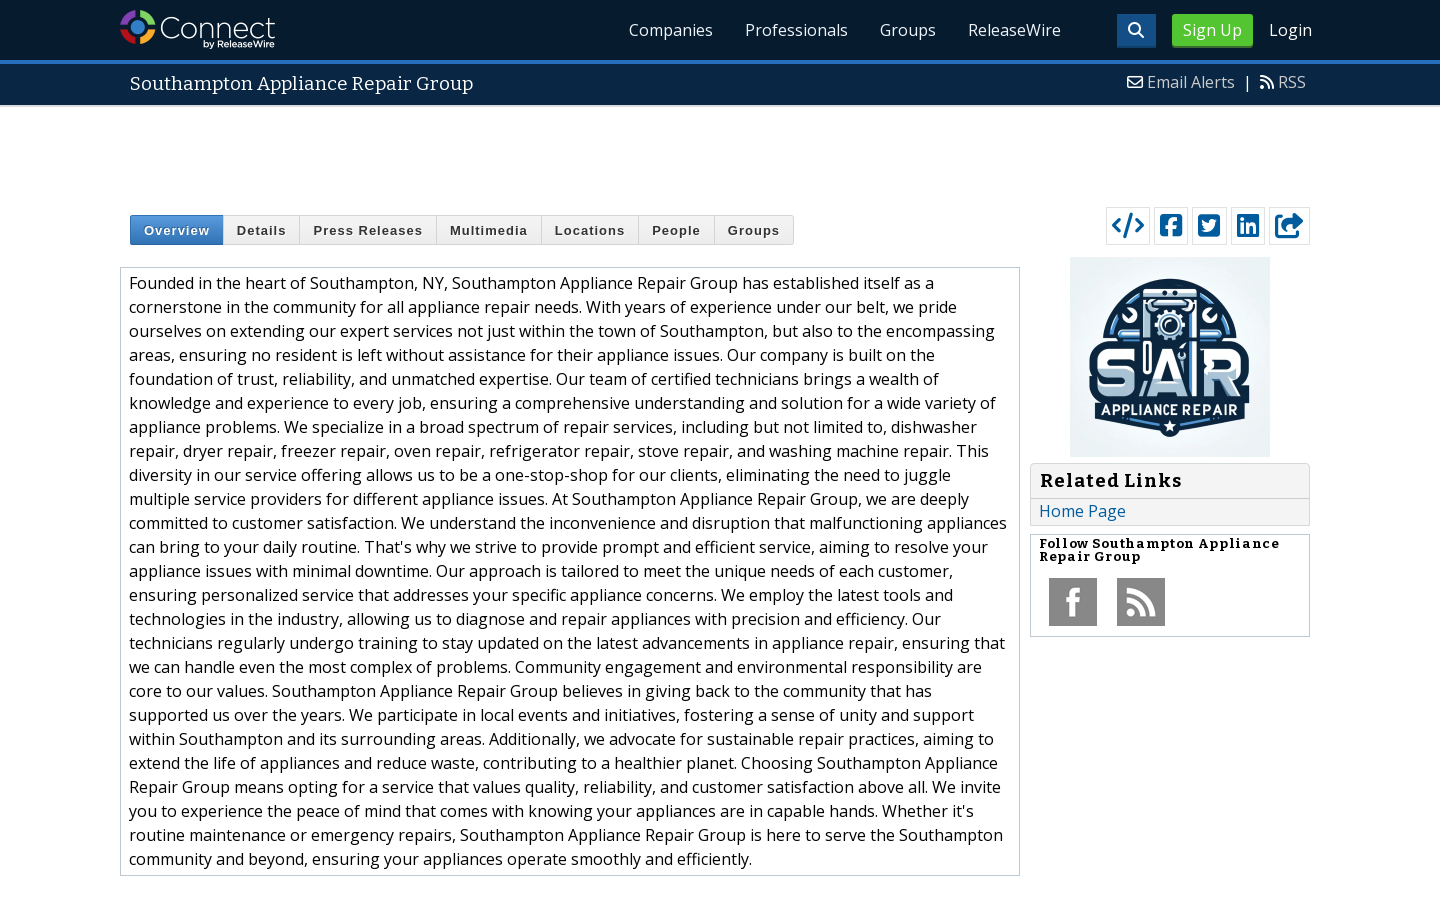  Describe the element at coordinates (1082, 511) in the screenshot. I see `Home Page` at that location.